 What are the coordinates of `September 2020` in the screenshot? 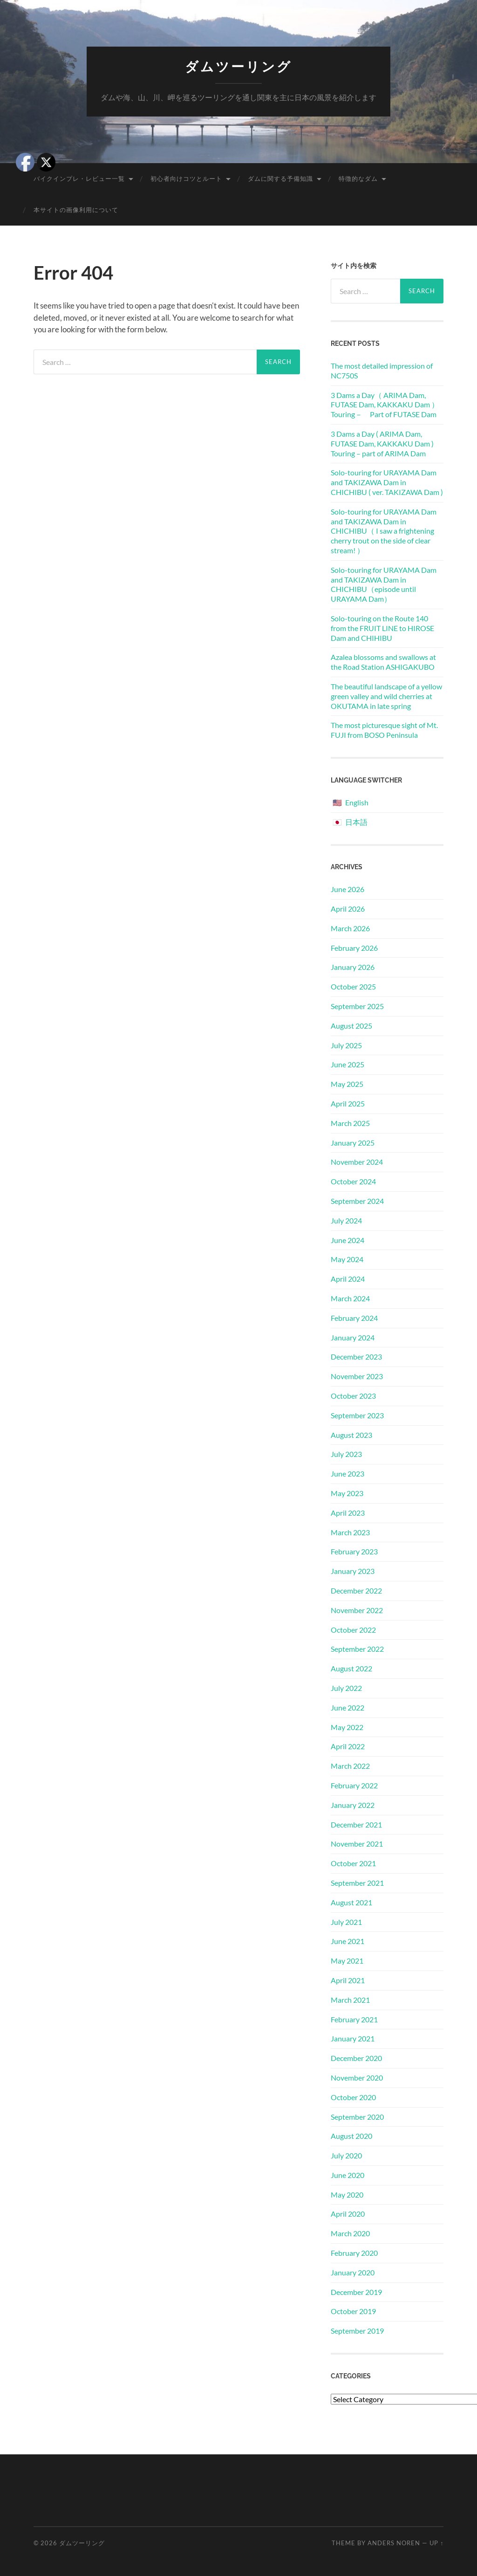 It's located at (357, 2116).